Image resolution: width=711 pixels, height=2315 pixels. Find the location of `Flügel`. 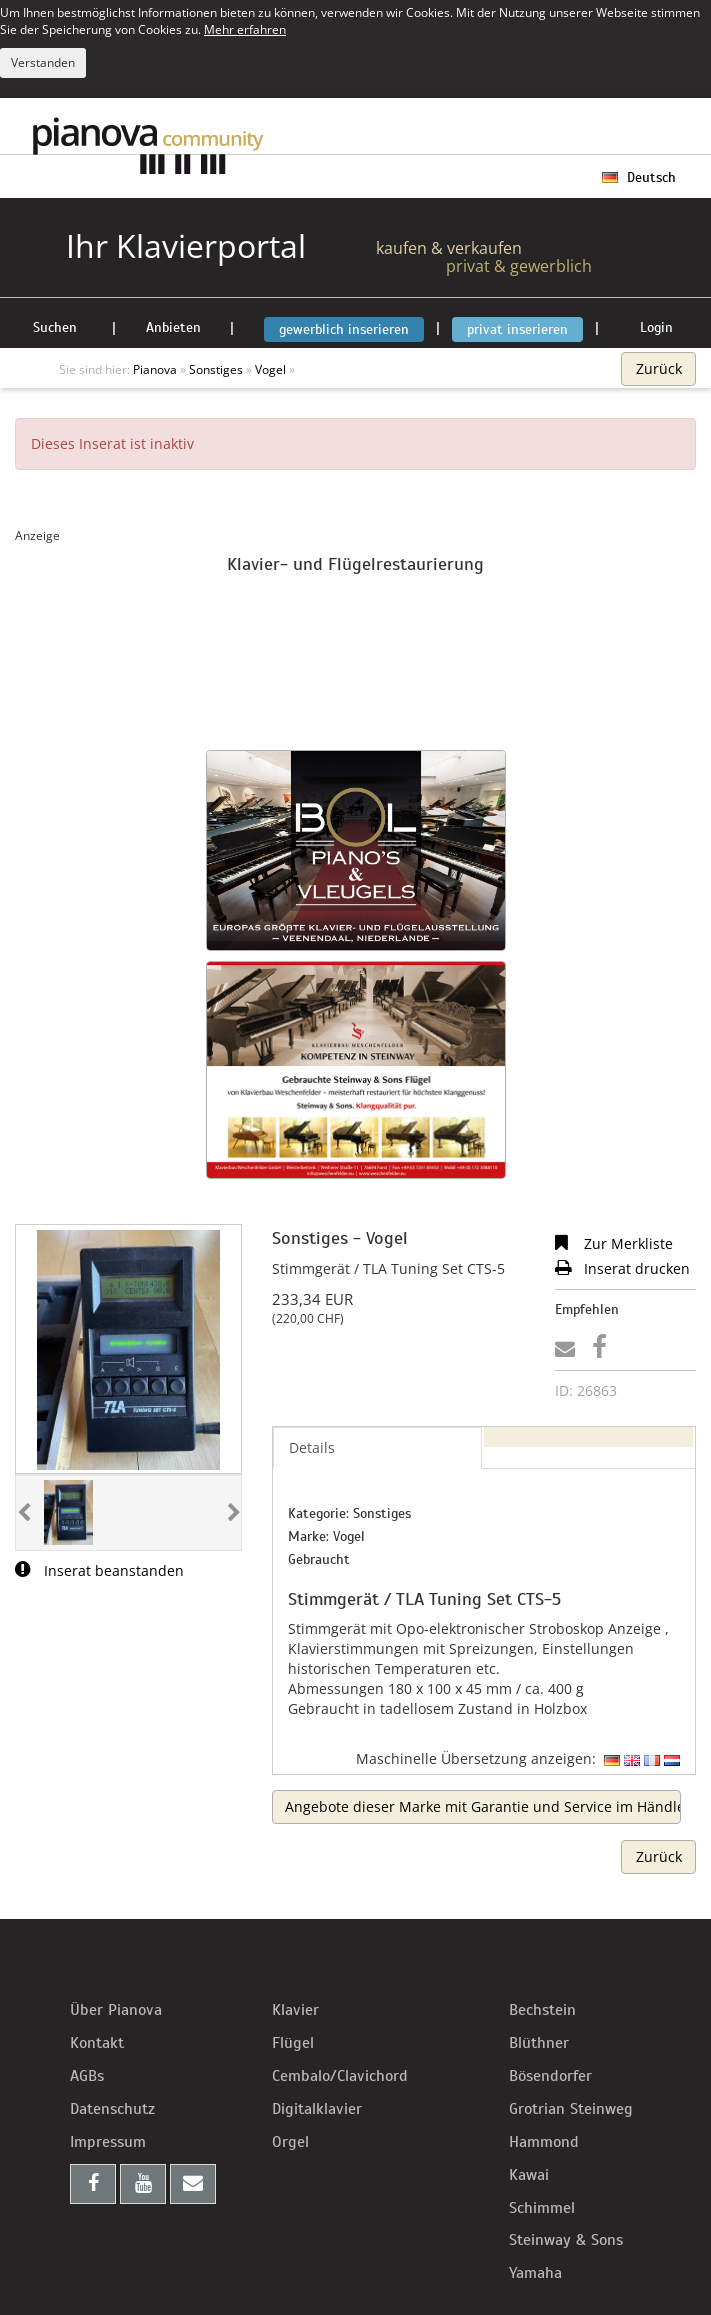

Flügel is located at coordinates (293, 2043).